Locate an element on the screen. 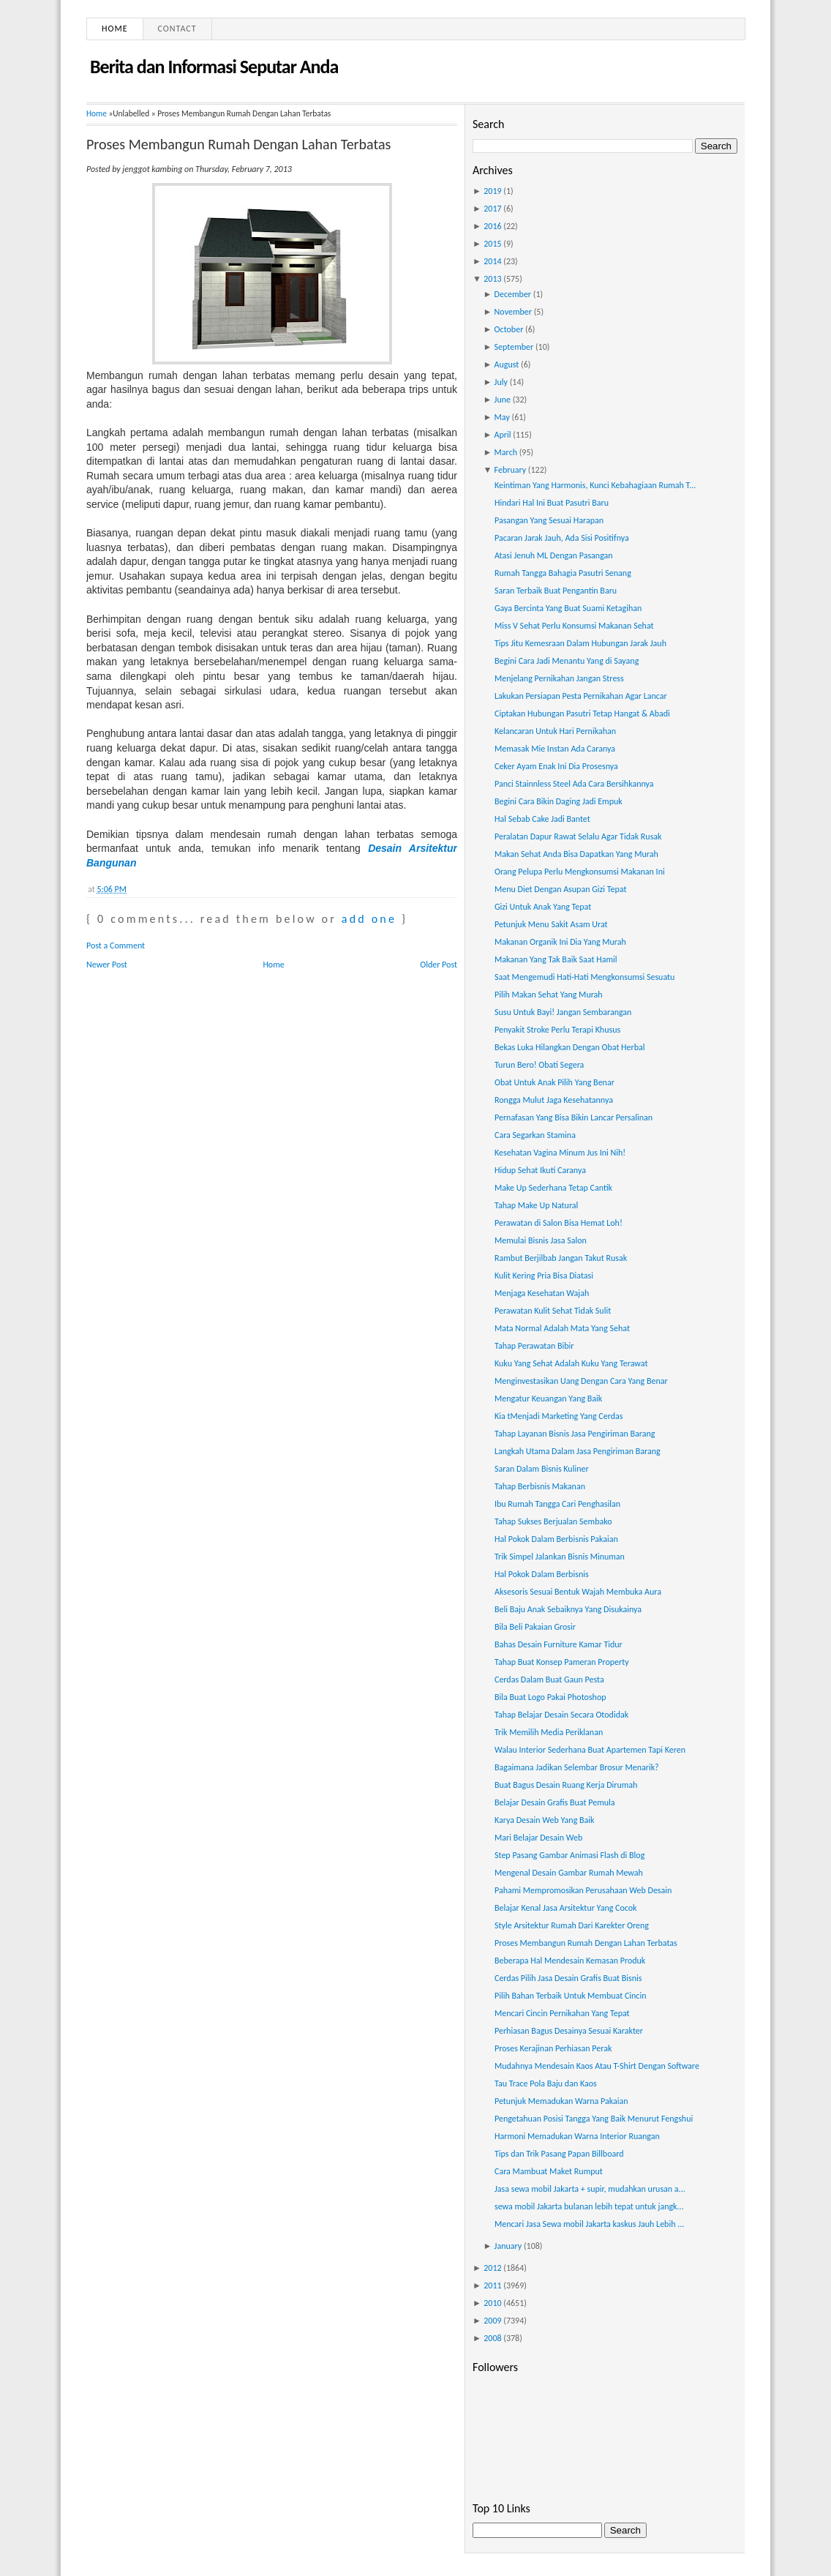 The width and height of the screenshot is (831, 2576). Beberapa Hal Mendesain Kemasan Produk is located at coordinates (570, 1960).